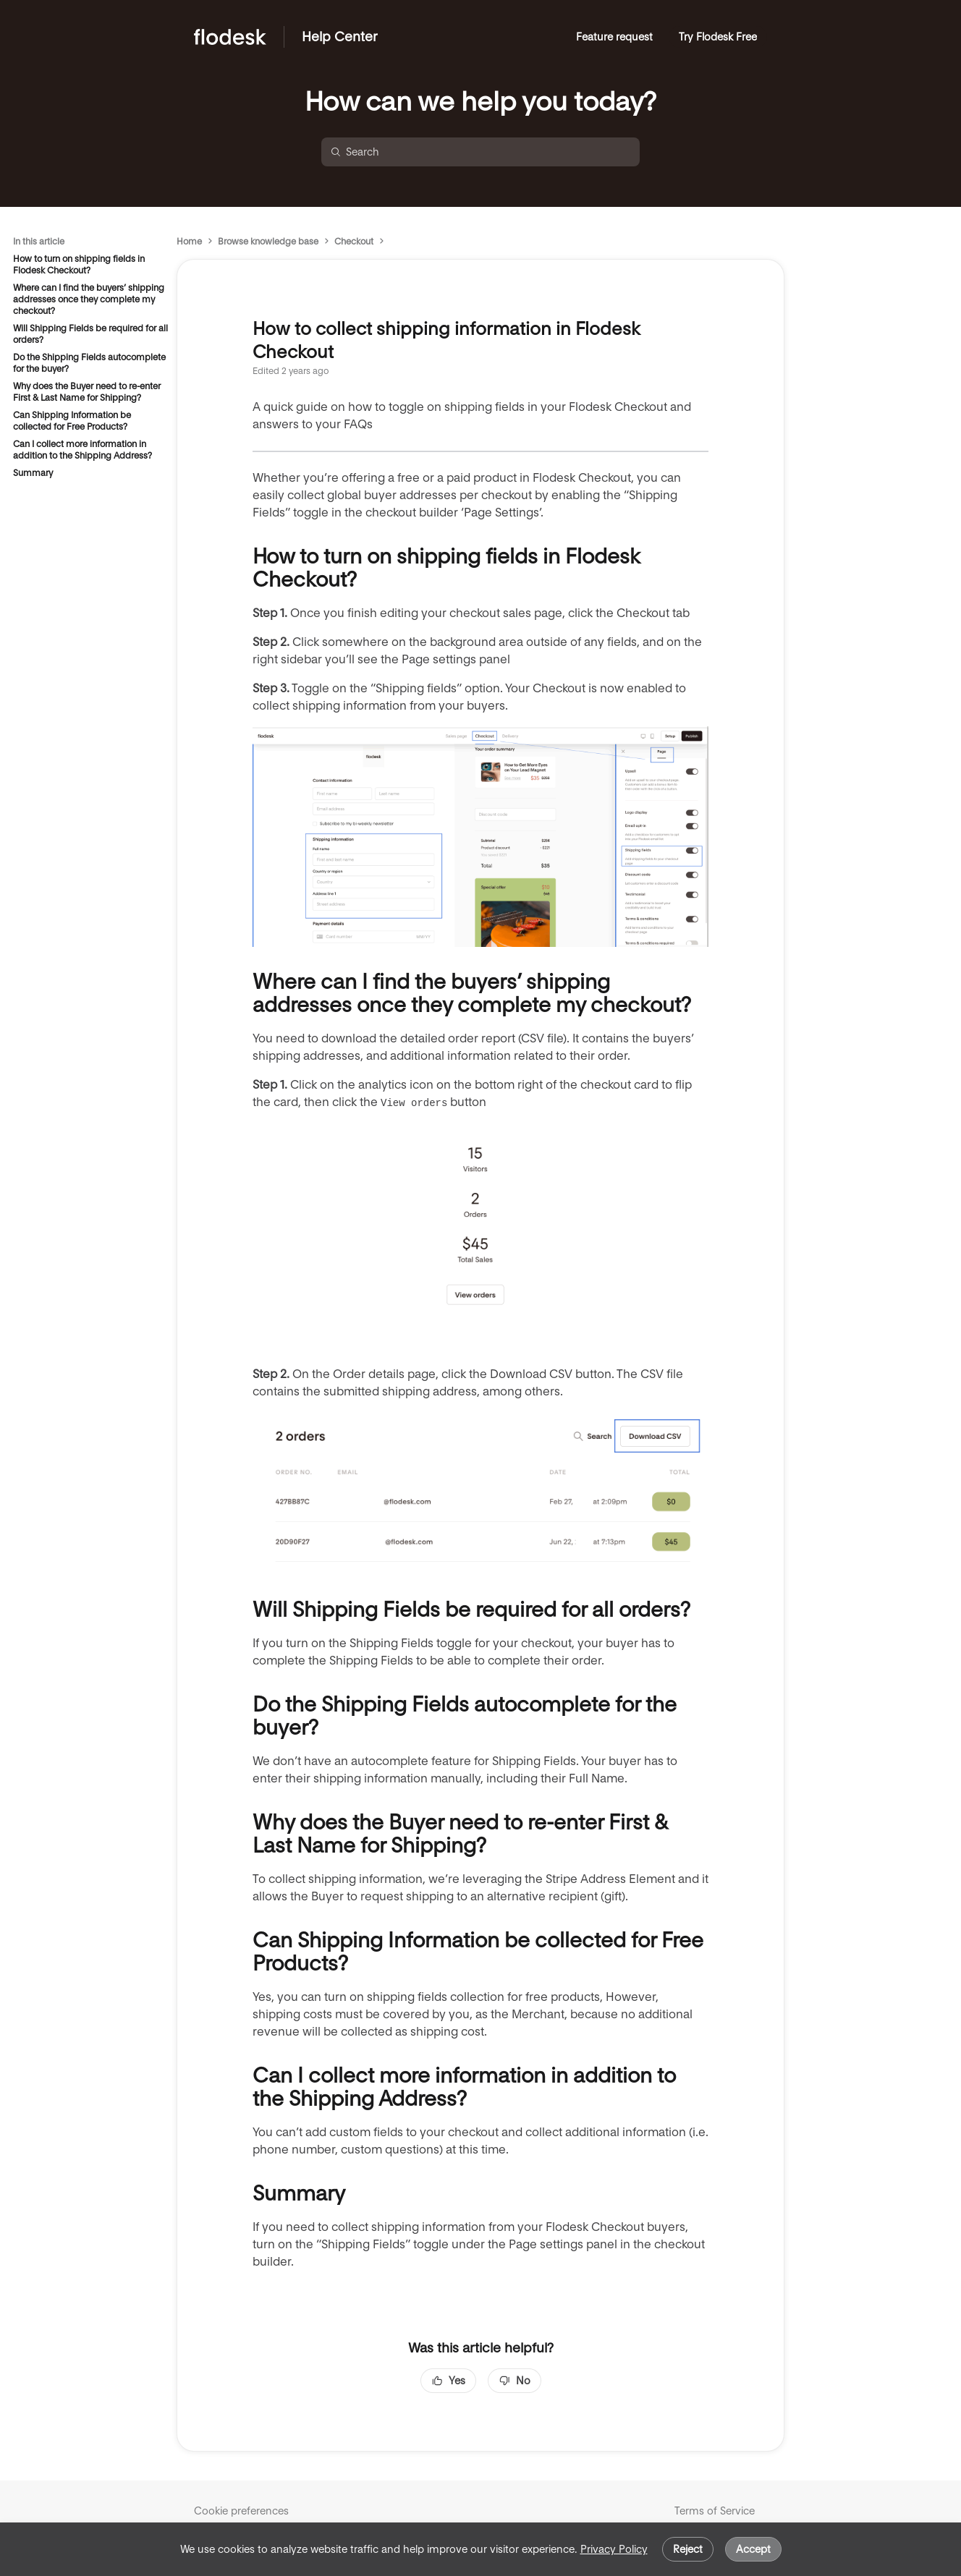 The height and width of the screenshot is (2576, 961). Describe the element at coordinates (33, 472) in the screenshot. I see `Summary` at that location.